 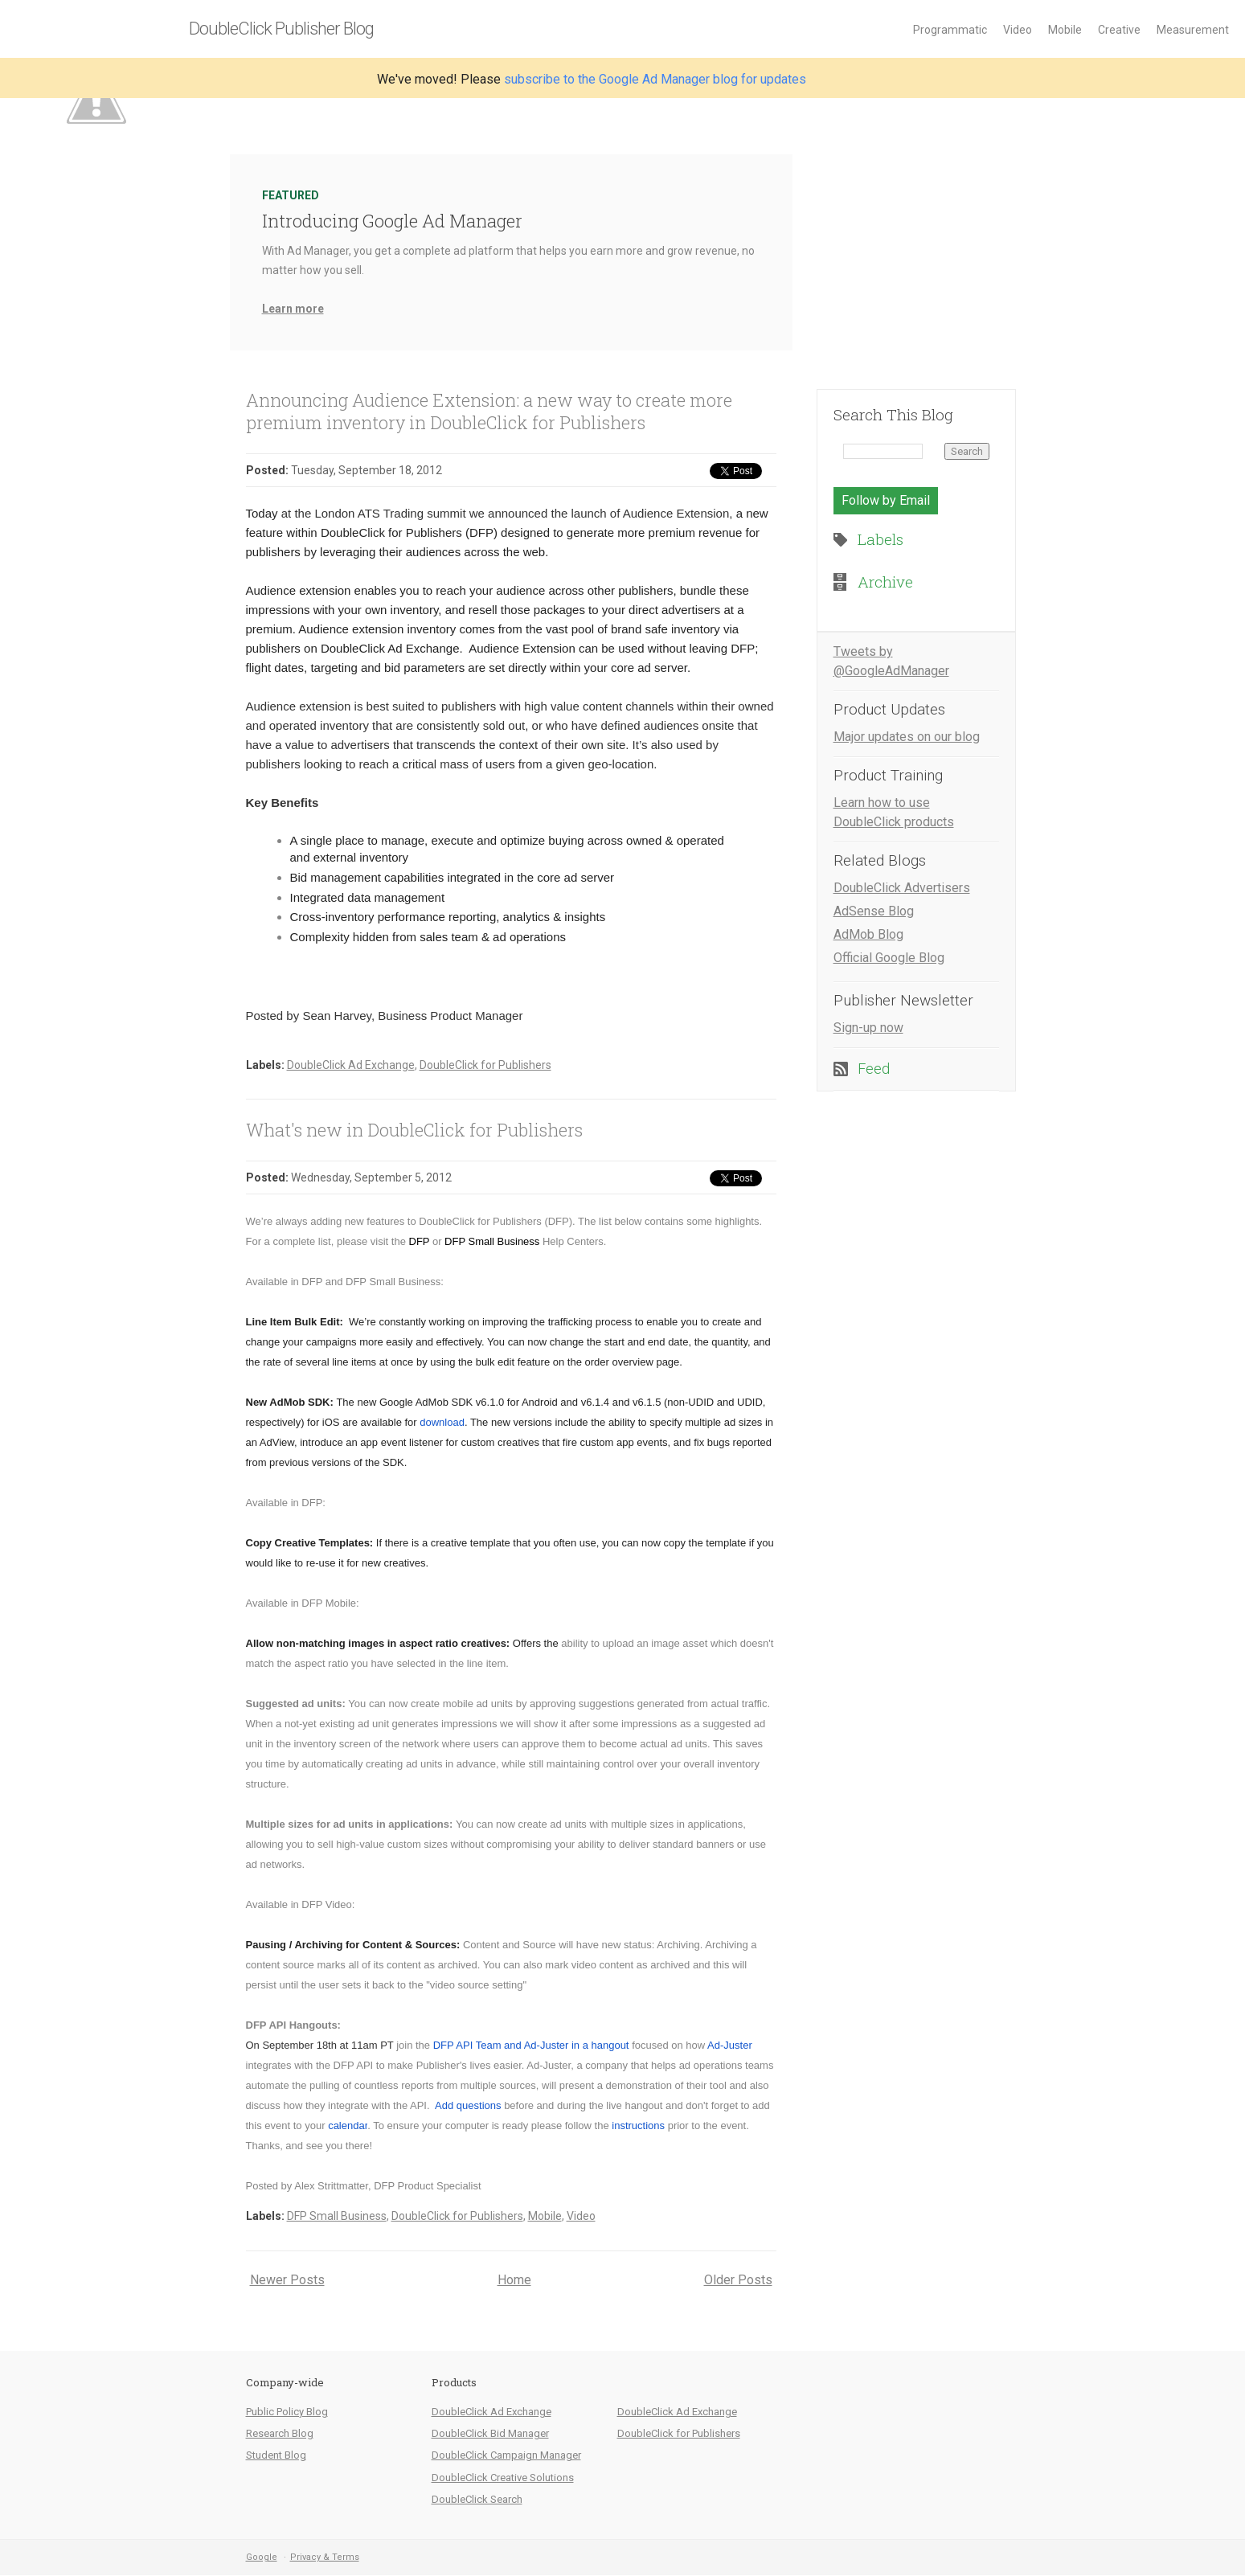 What do you see at coordinates (337, 2215) in the screenshot?
I see `DFP Small Business` at bounding box center [337, 2215].